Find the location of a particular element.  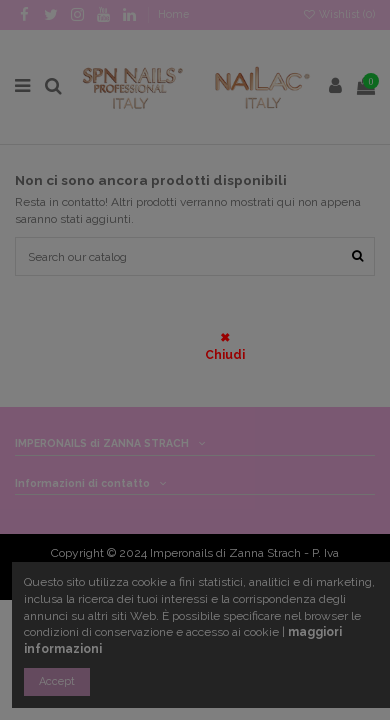

✖ Chiudi is located at coordinates (225, 346).